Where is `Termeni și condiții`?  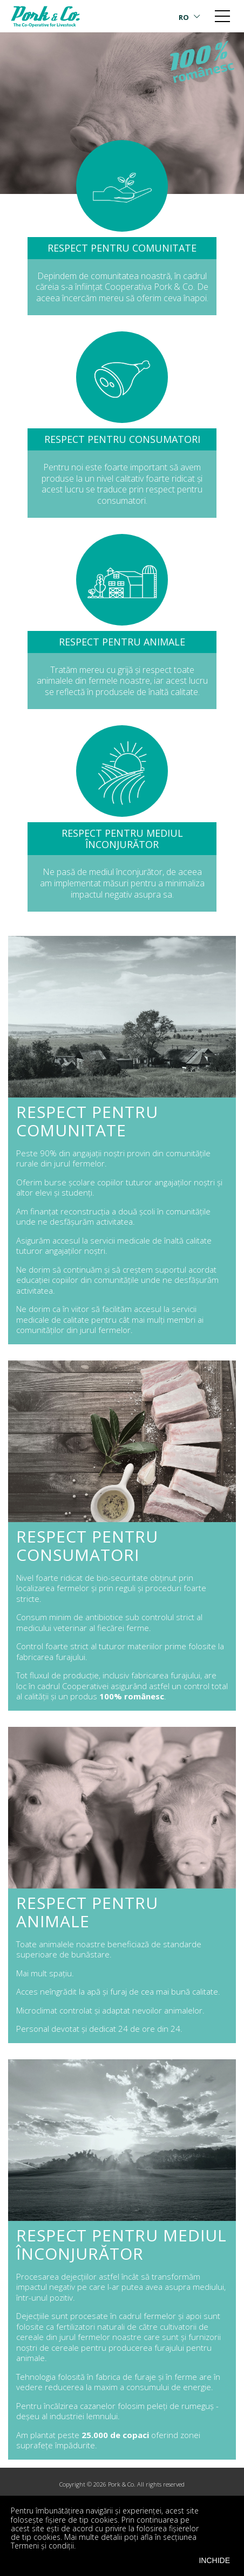
Termeni și condiții is located at coordinates (42, 2545).